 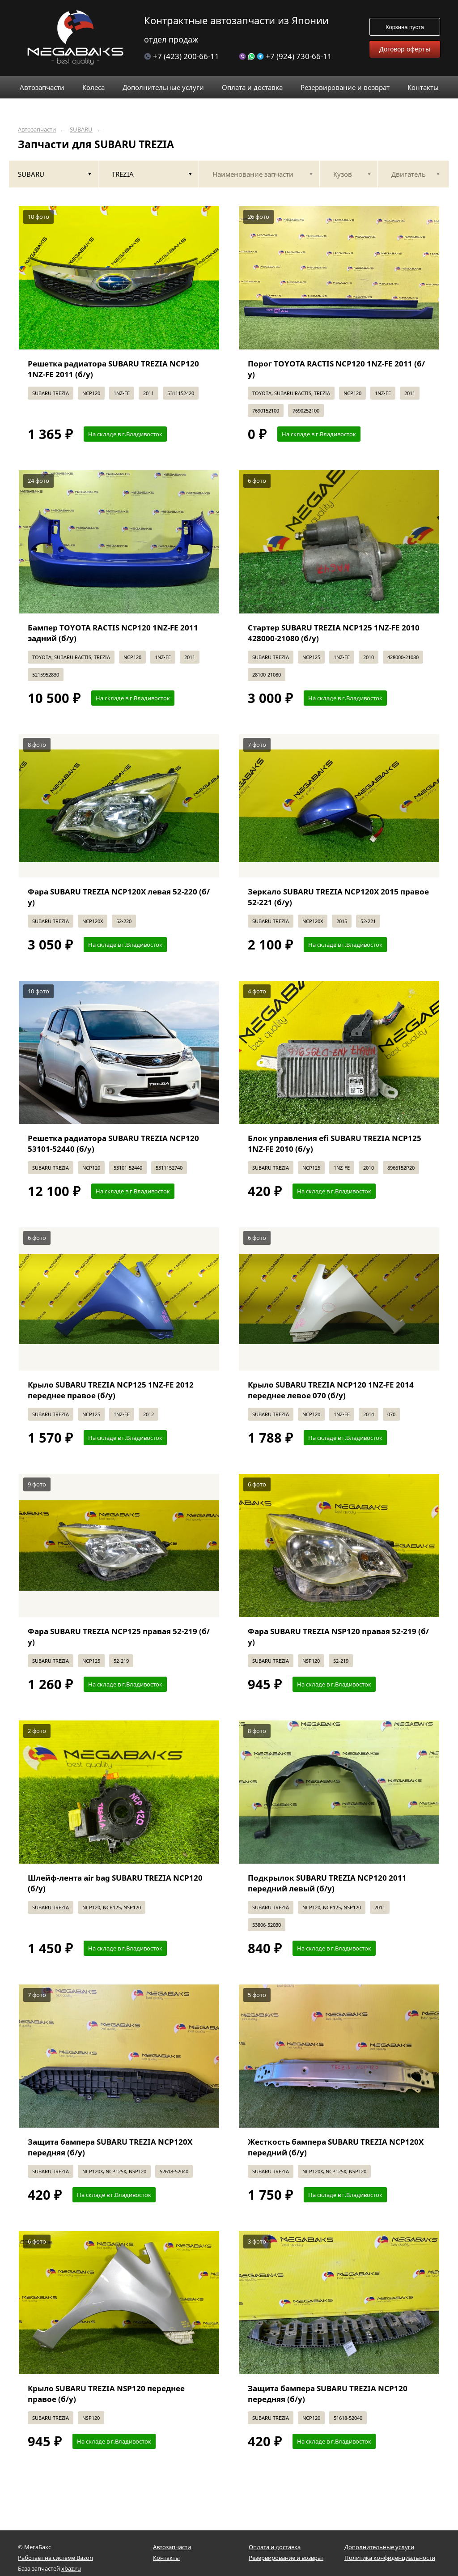 I want to click on Договор оферты, so click(x=404, y=49).